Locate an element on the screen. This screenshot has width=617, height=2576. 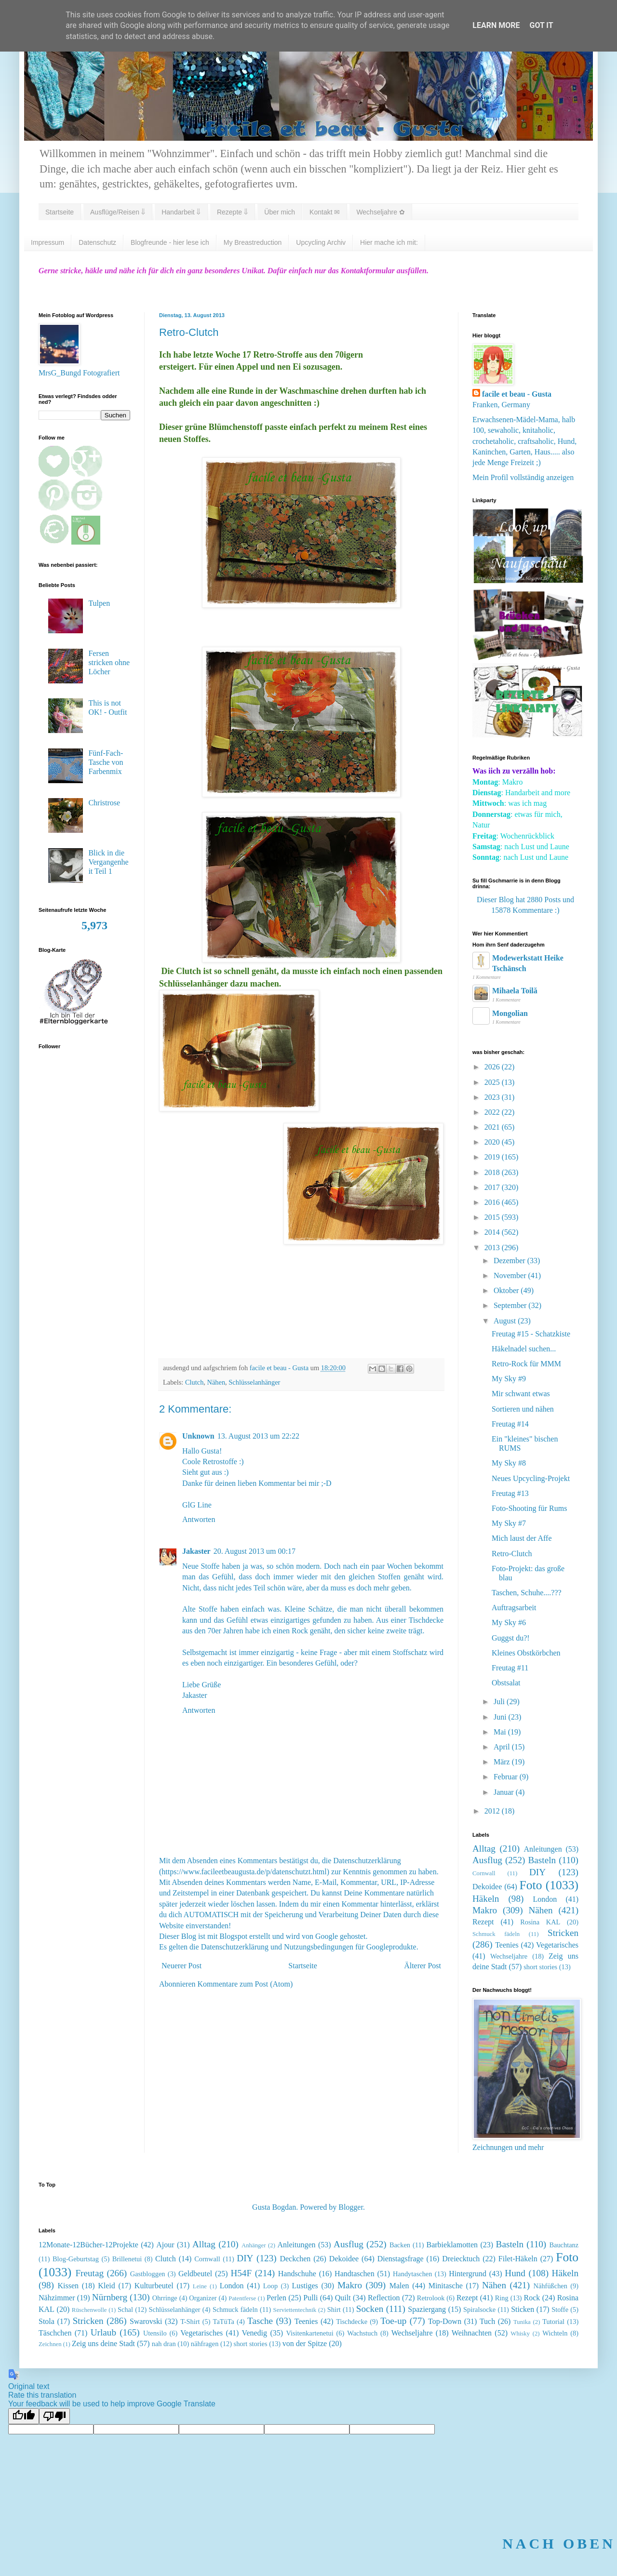
Ohrringe is located at coordinates (164, 2298).